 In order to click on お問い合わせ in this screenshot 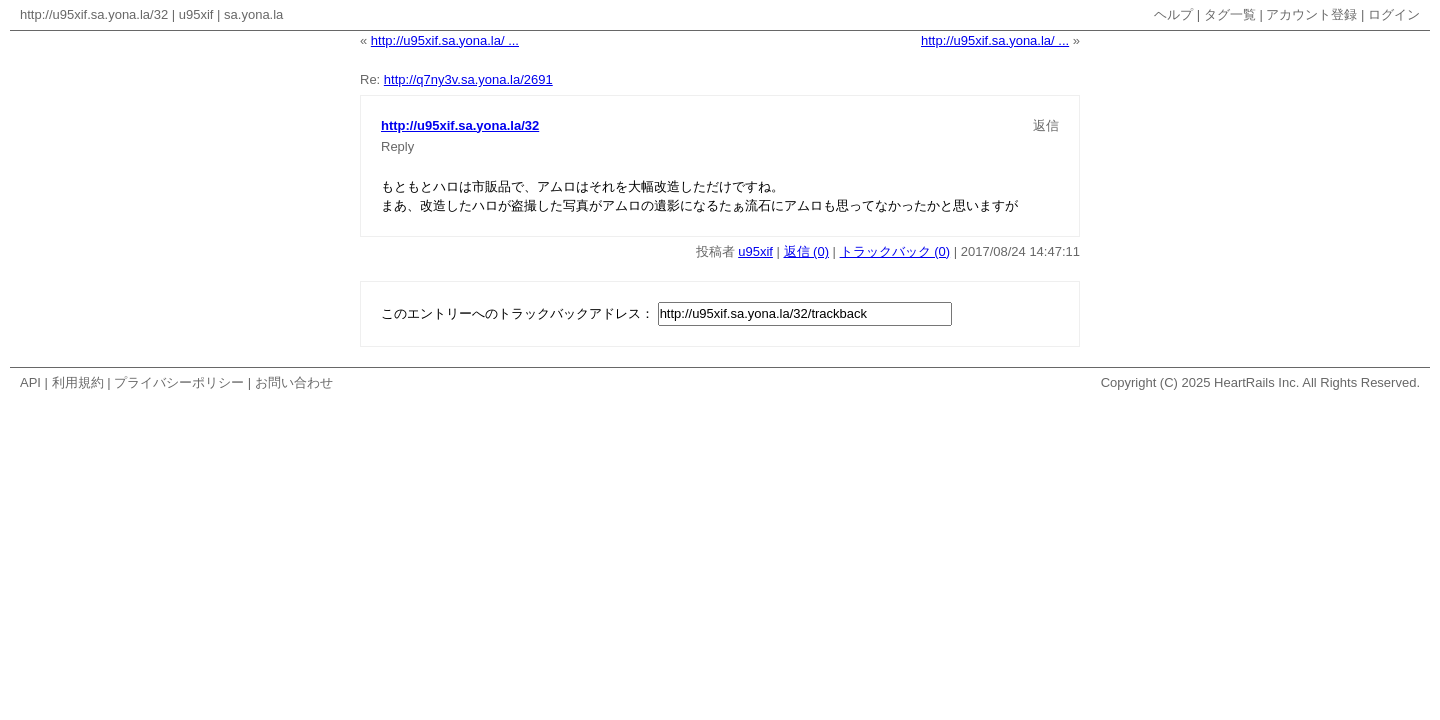, I will do `click(294, 382)`.